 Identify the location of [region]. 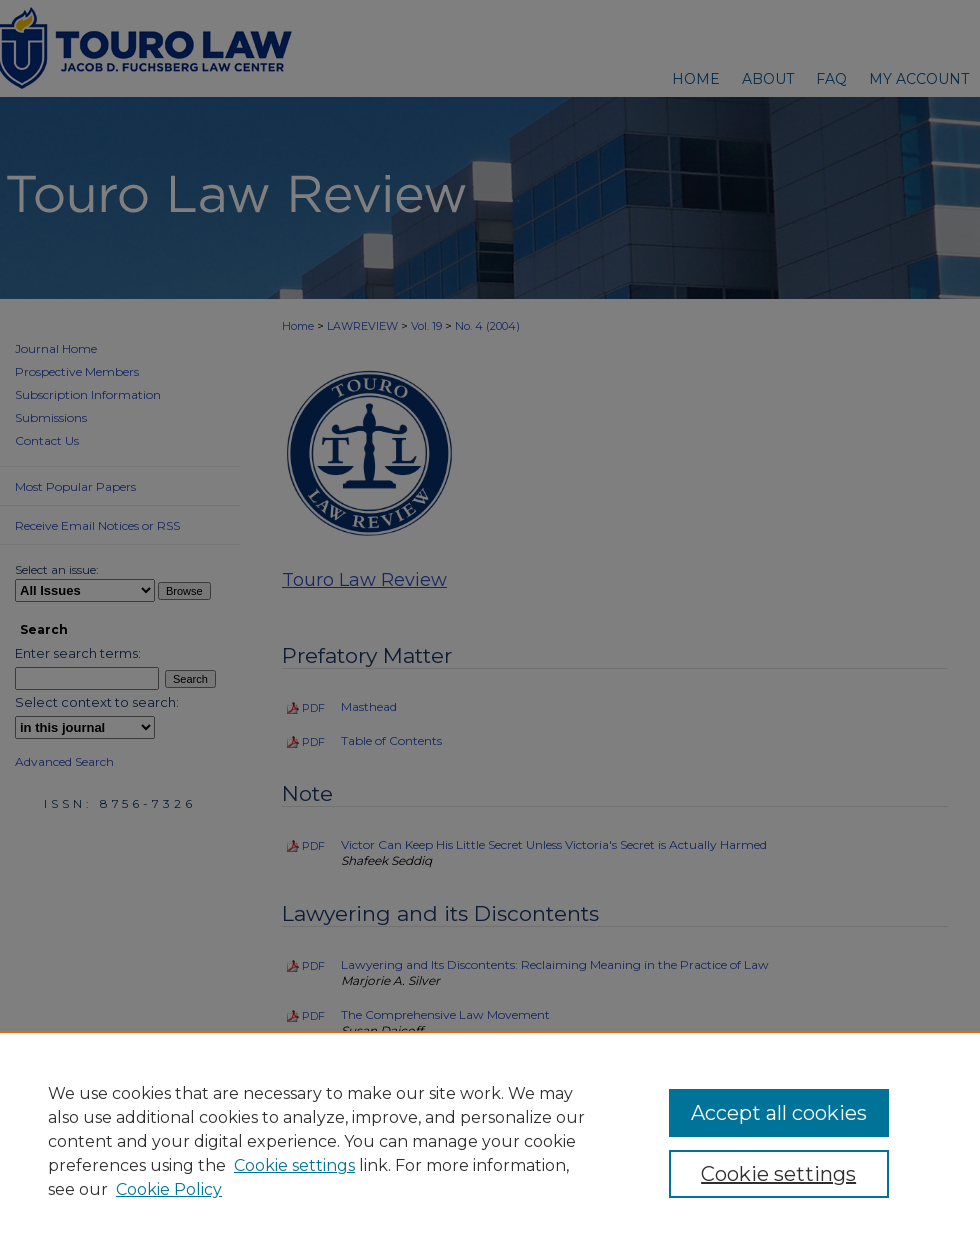
(490, 1141).